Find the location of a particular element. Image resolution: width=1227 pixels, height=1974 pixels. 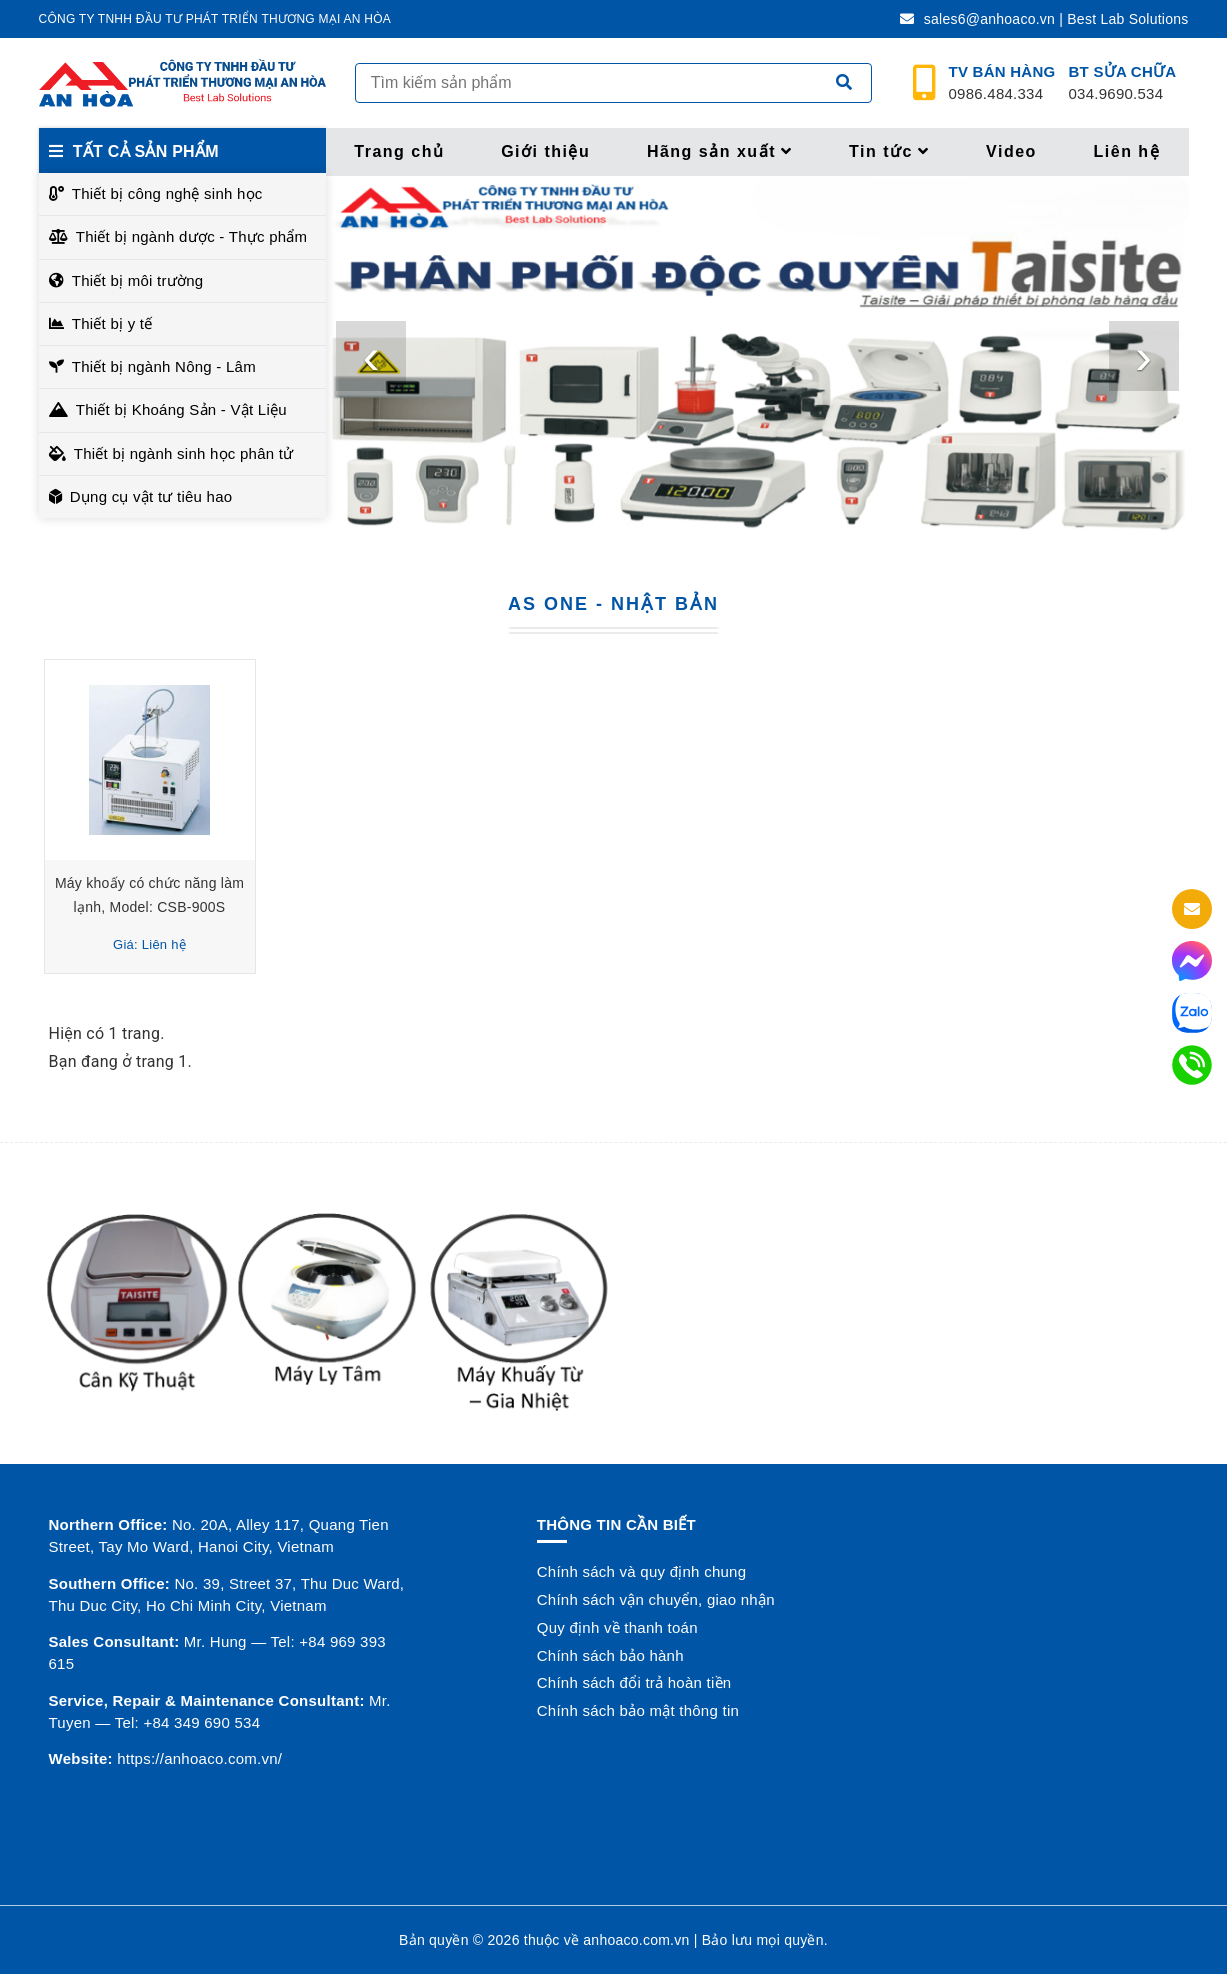

Chính sách và quy định chung is located at coordinates (641, 1571).